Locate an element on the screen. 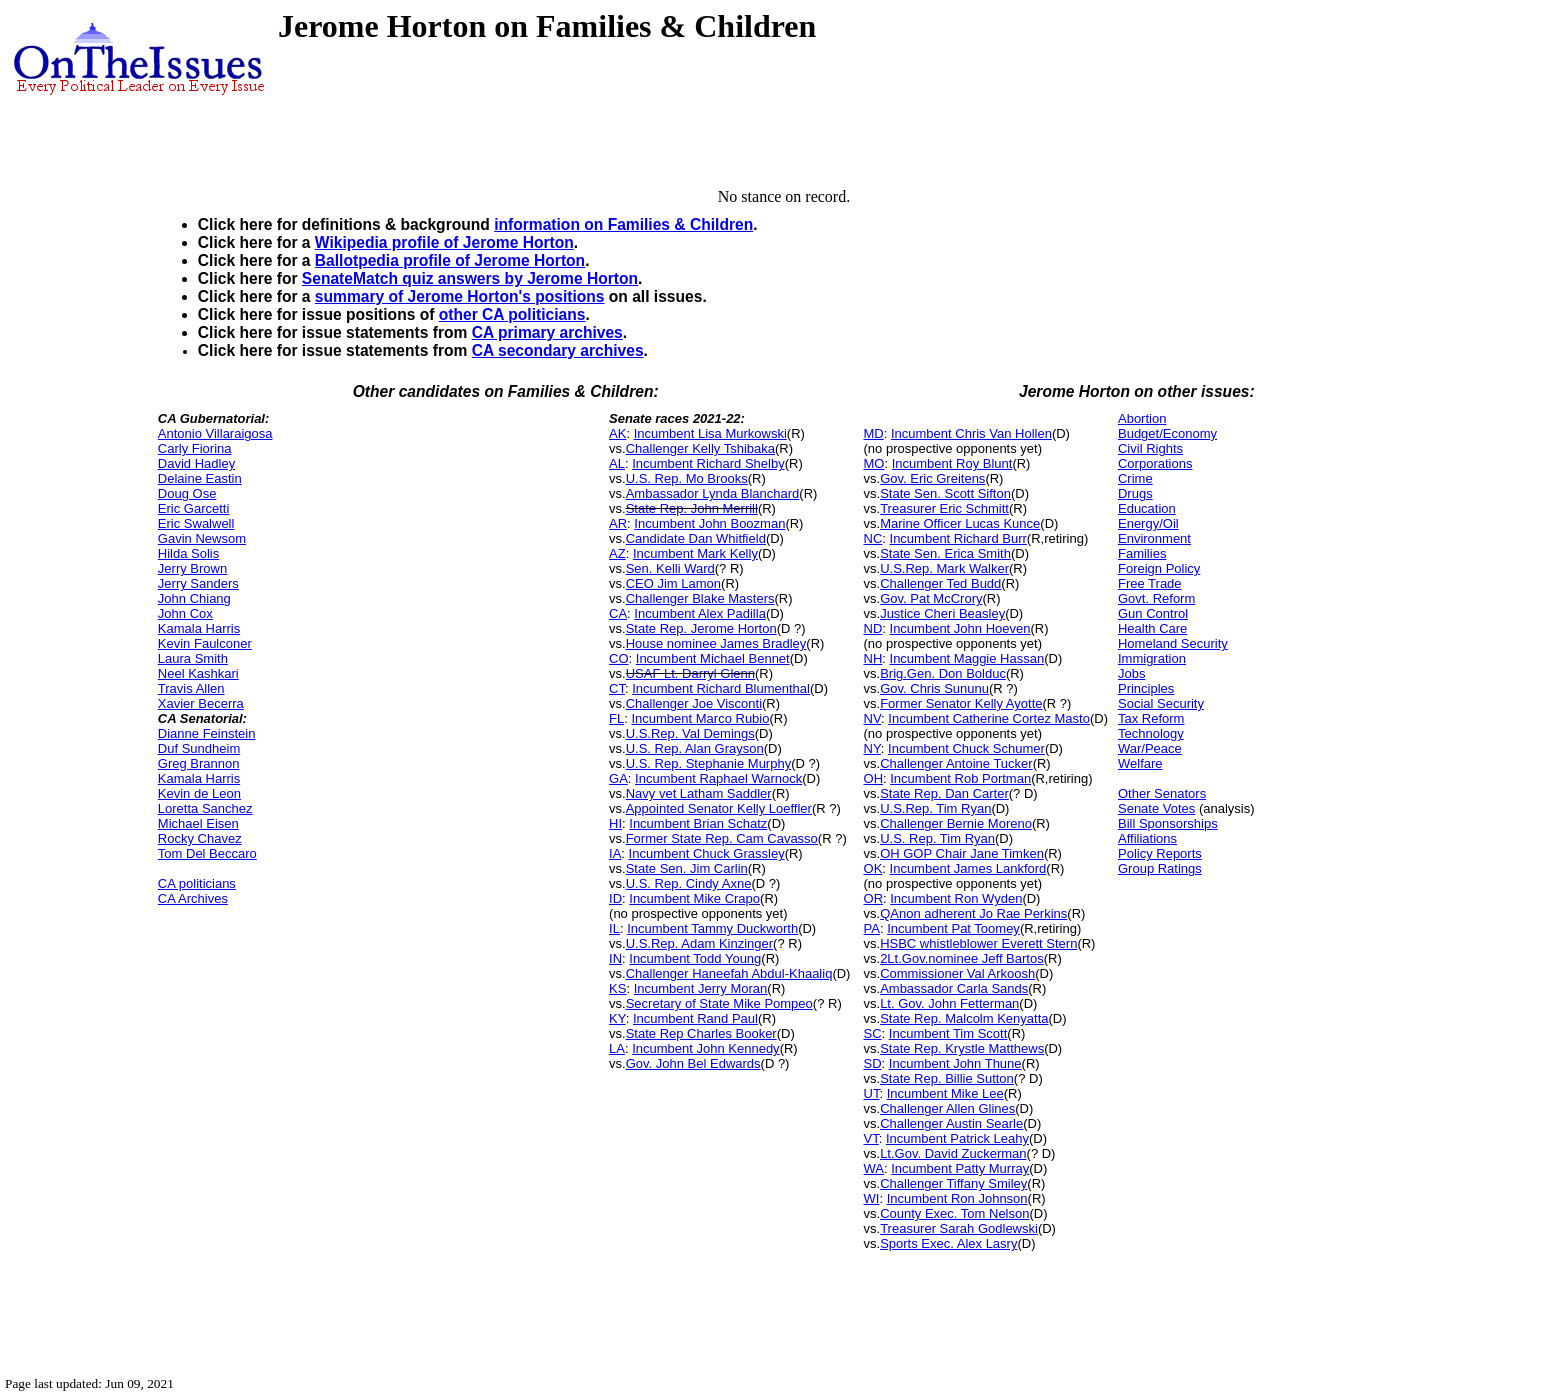 Image resolution: width=1568 pixels, height=1397 pixels. Gov. Chris Sununu is located at coordinates (934, 688).